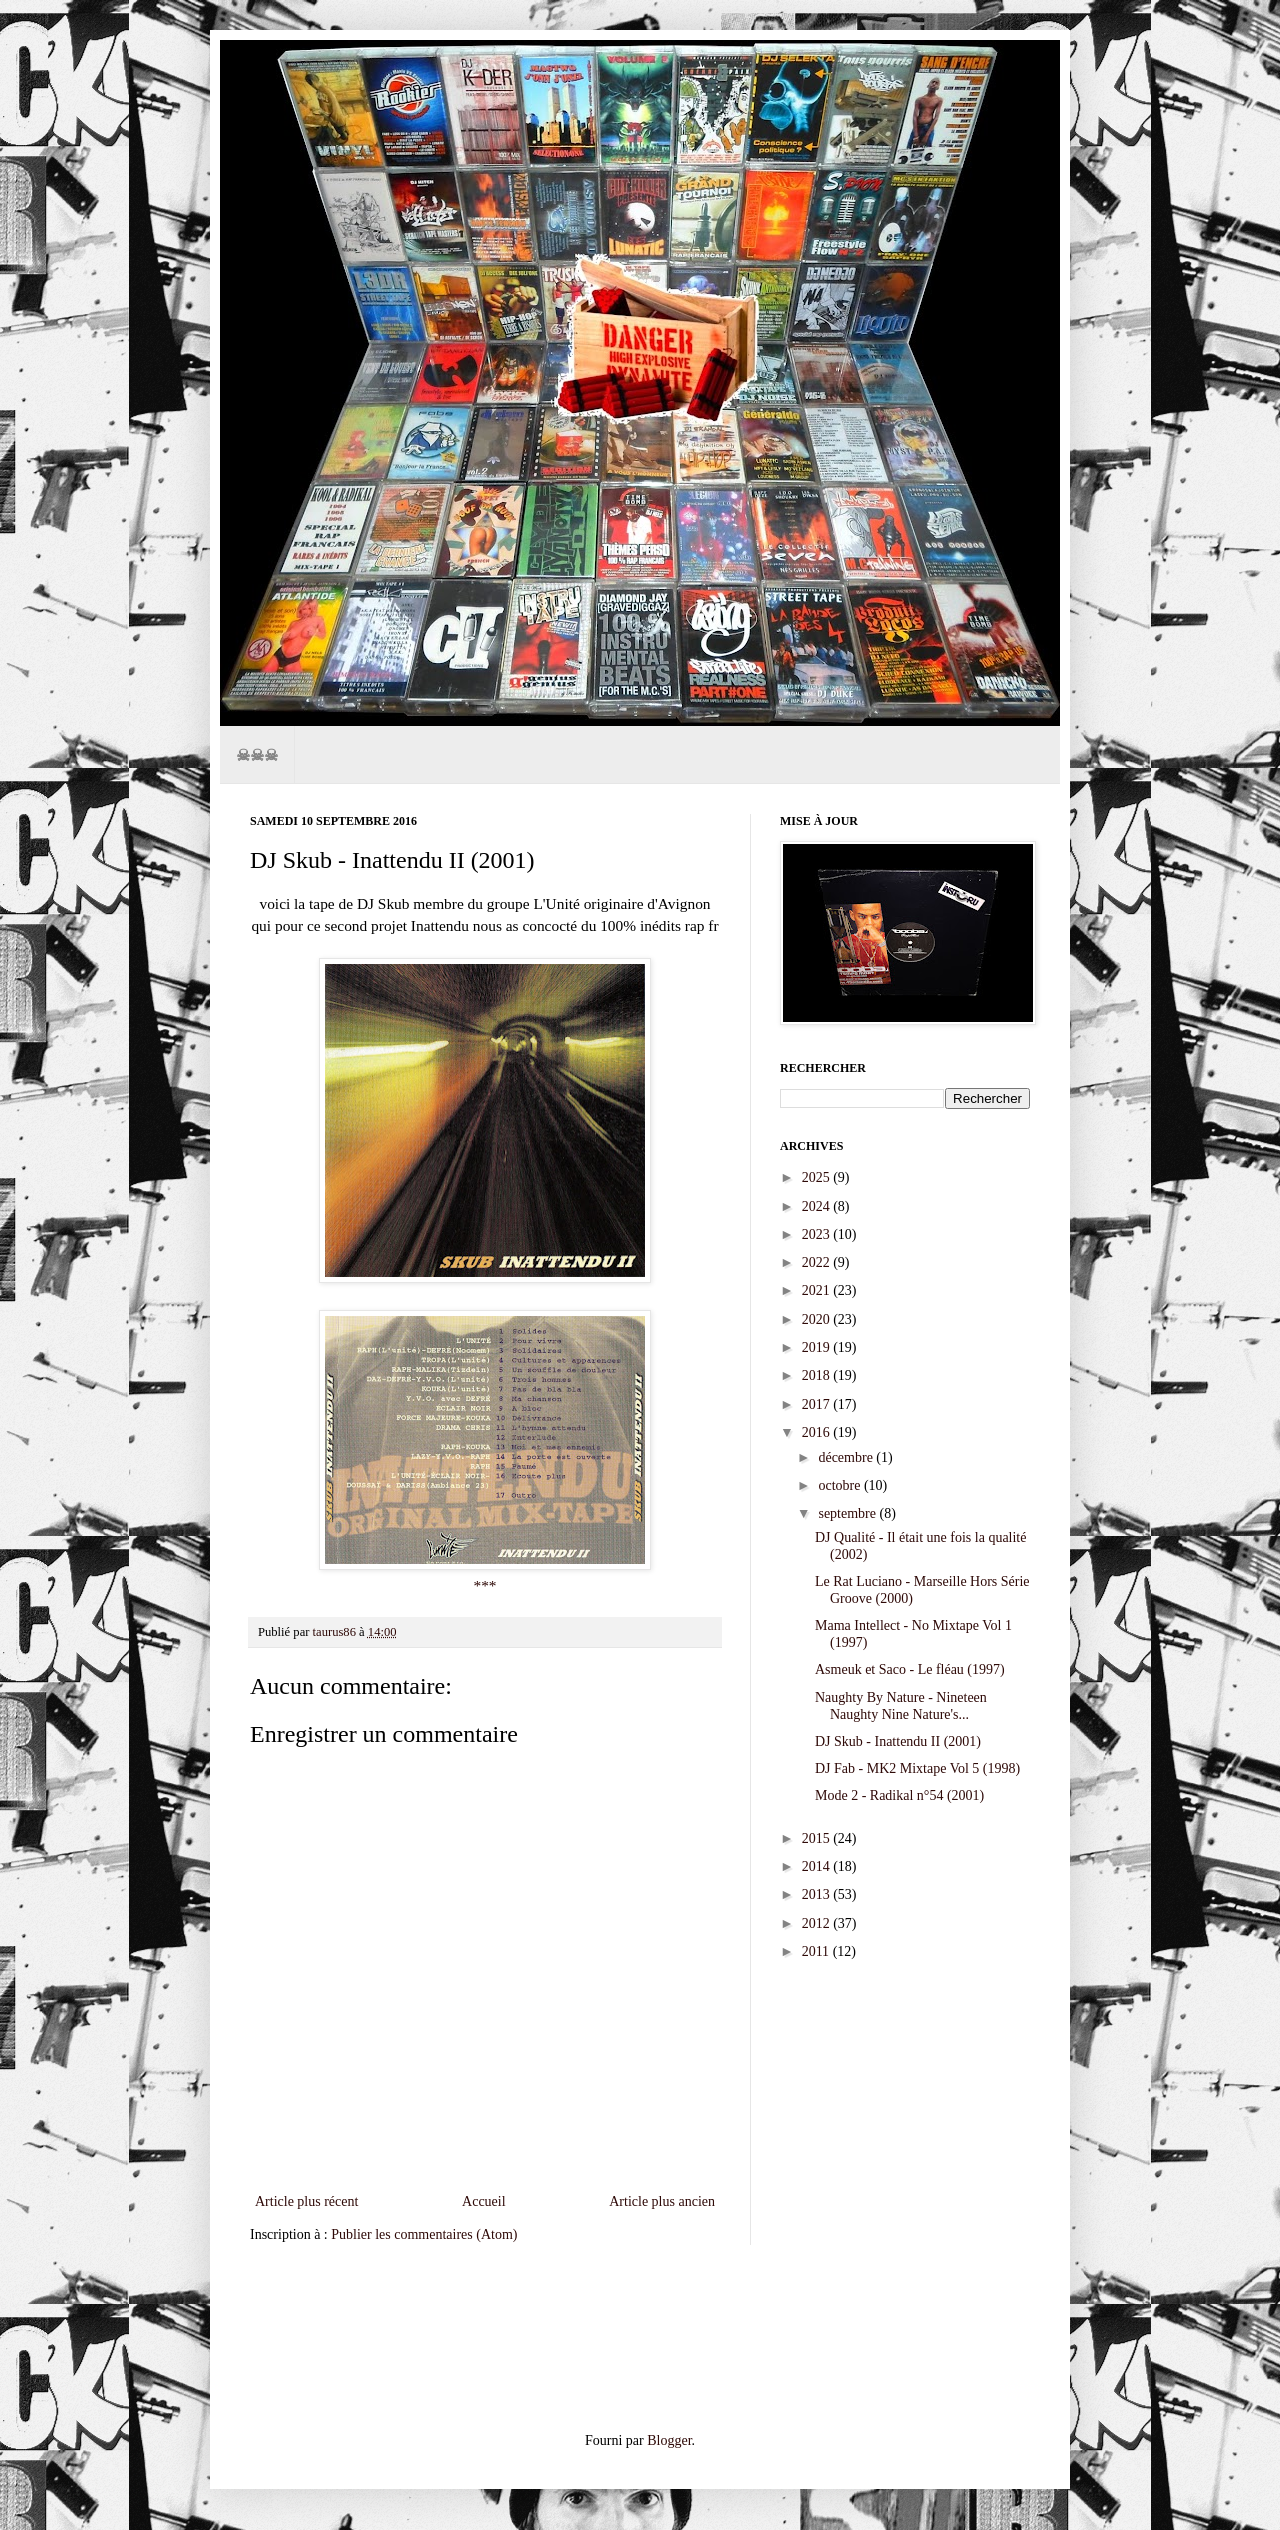 The height and width of the screenshot is (2530, 1280). I want to click on Accueil, so click(484, 2201).